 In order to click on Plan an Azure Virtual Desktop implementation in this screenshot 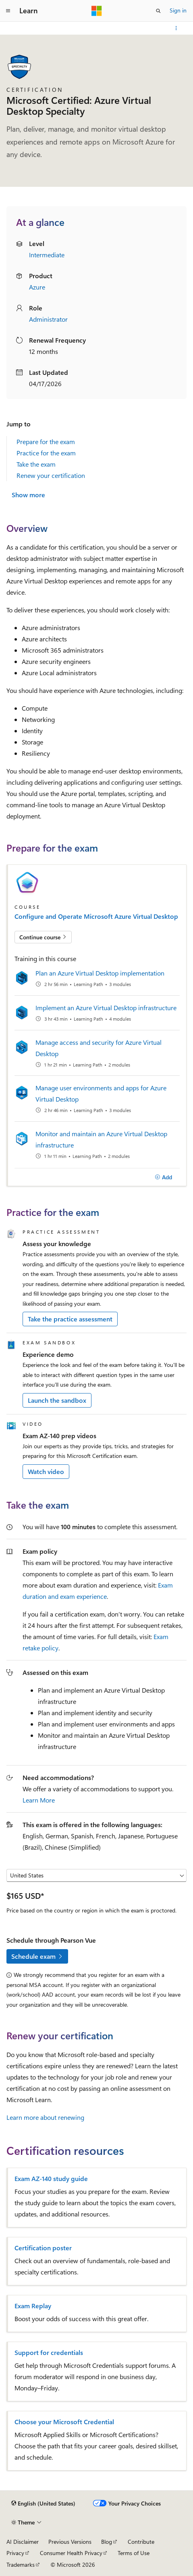, I will do `click(99, 973)`.